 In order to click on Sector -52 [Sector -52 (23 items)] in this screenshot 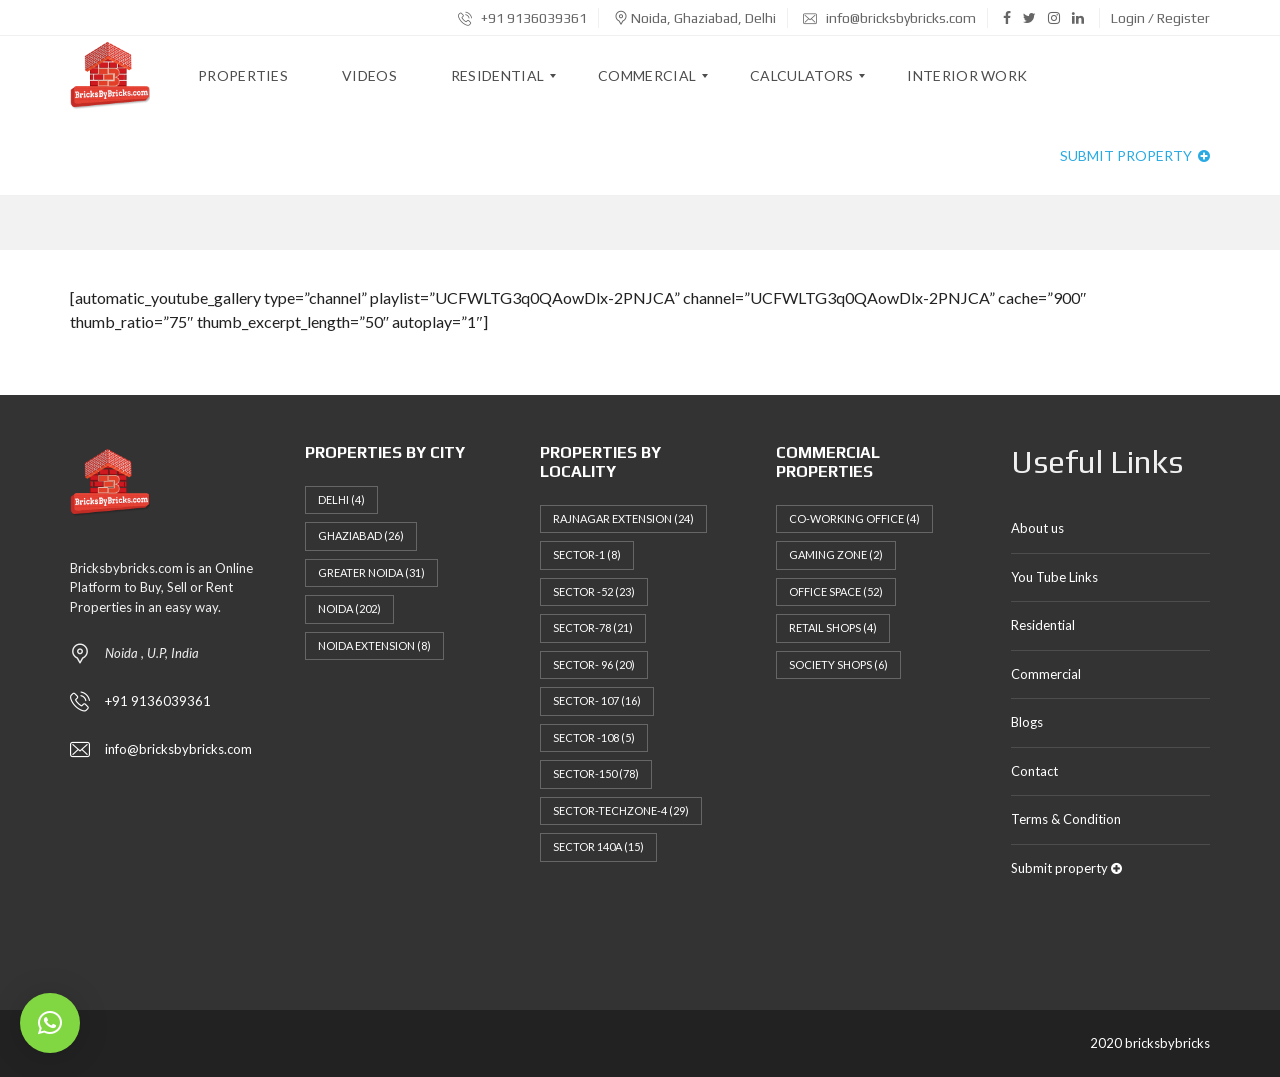, I will do `click(594, 591)`.